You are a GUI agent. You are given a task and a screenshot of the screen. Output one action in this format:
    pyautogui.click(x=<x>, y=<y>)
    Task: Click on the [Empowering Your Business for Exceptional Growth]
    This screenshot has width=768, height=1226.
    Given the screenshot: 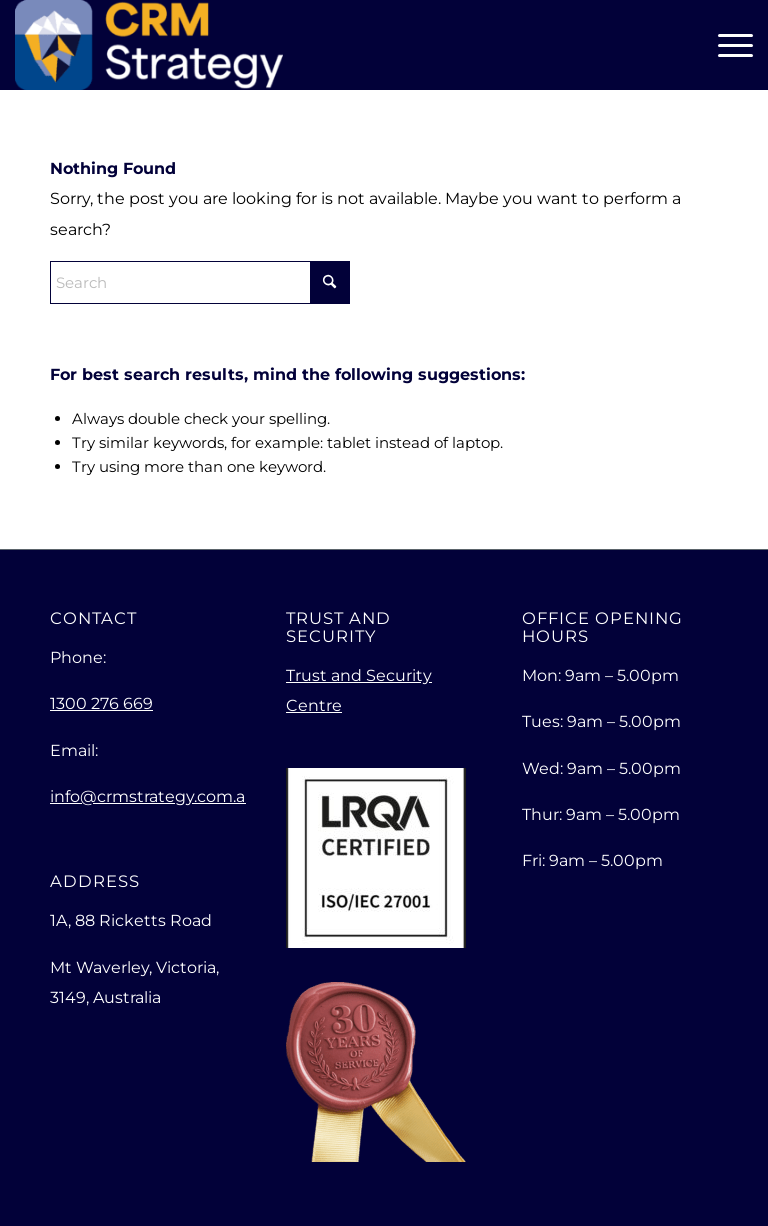 What is the action you would take?
    pyautogui.click(x=148, y=45)
    